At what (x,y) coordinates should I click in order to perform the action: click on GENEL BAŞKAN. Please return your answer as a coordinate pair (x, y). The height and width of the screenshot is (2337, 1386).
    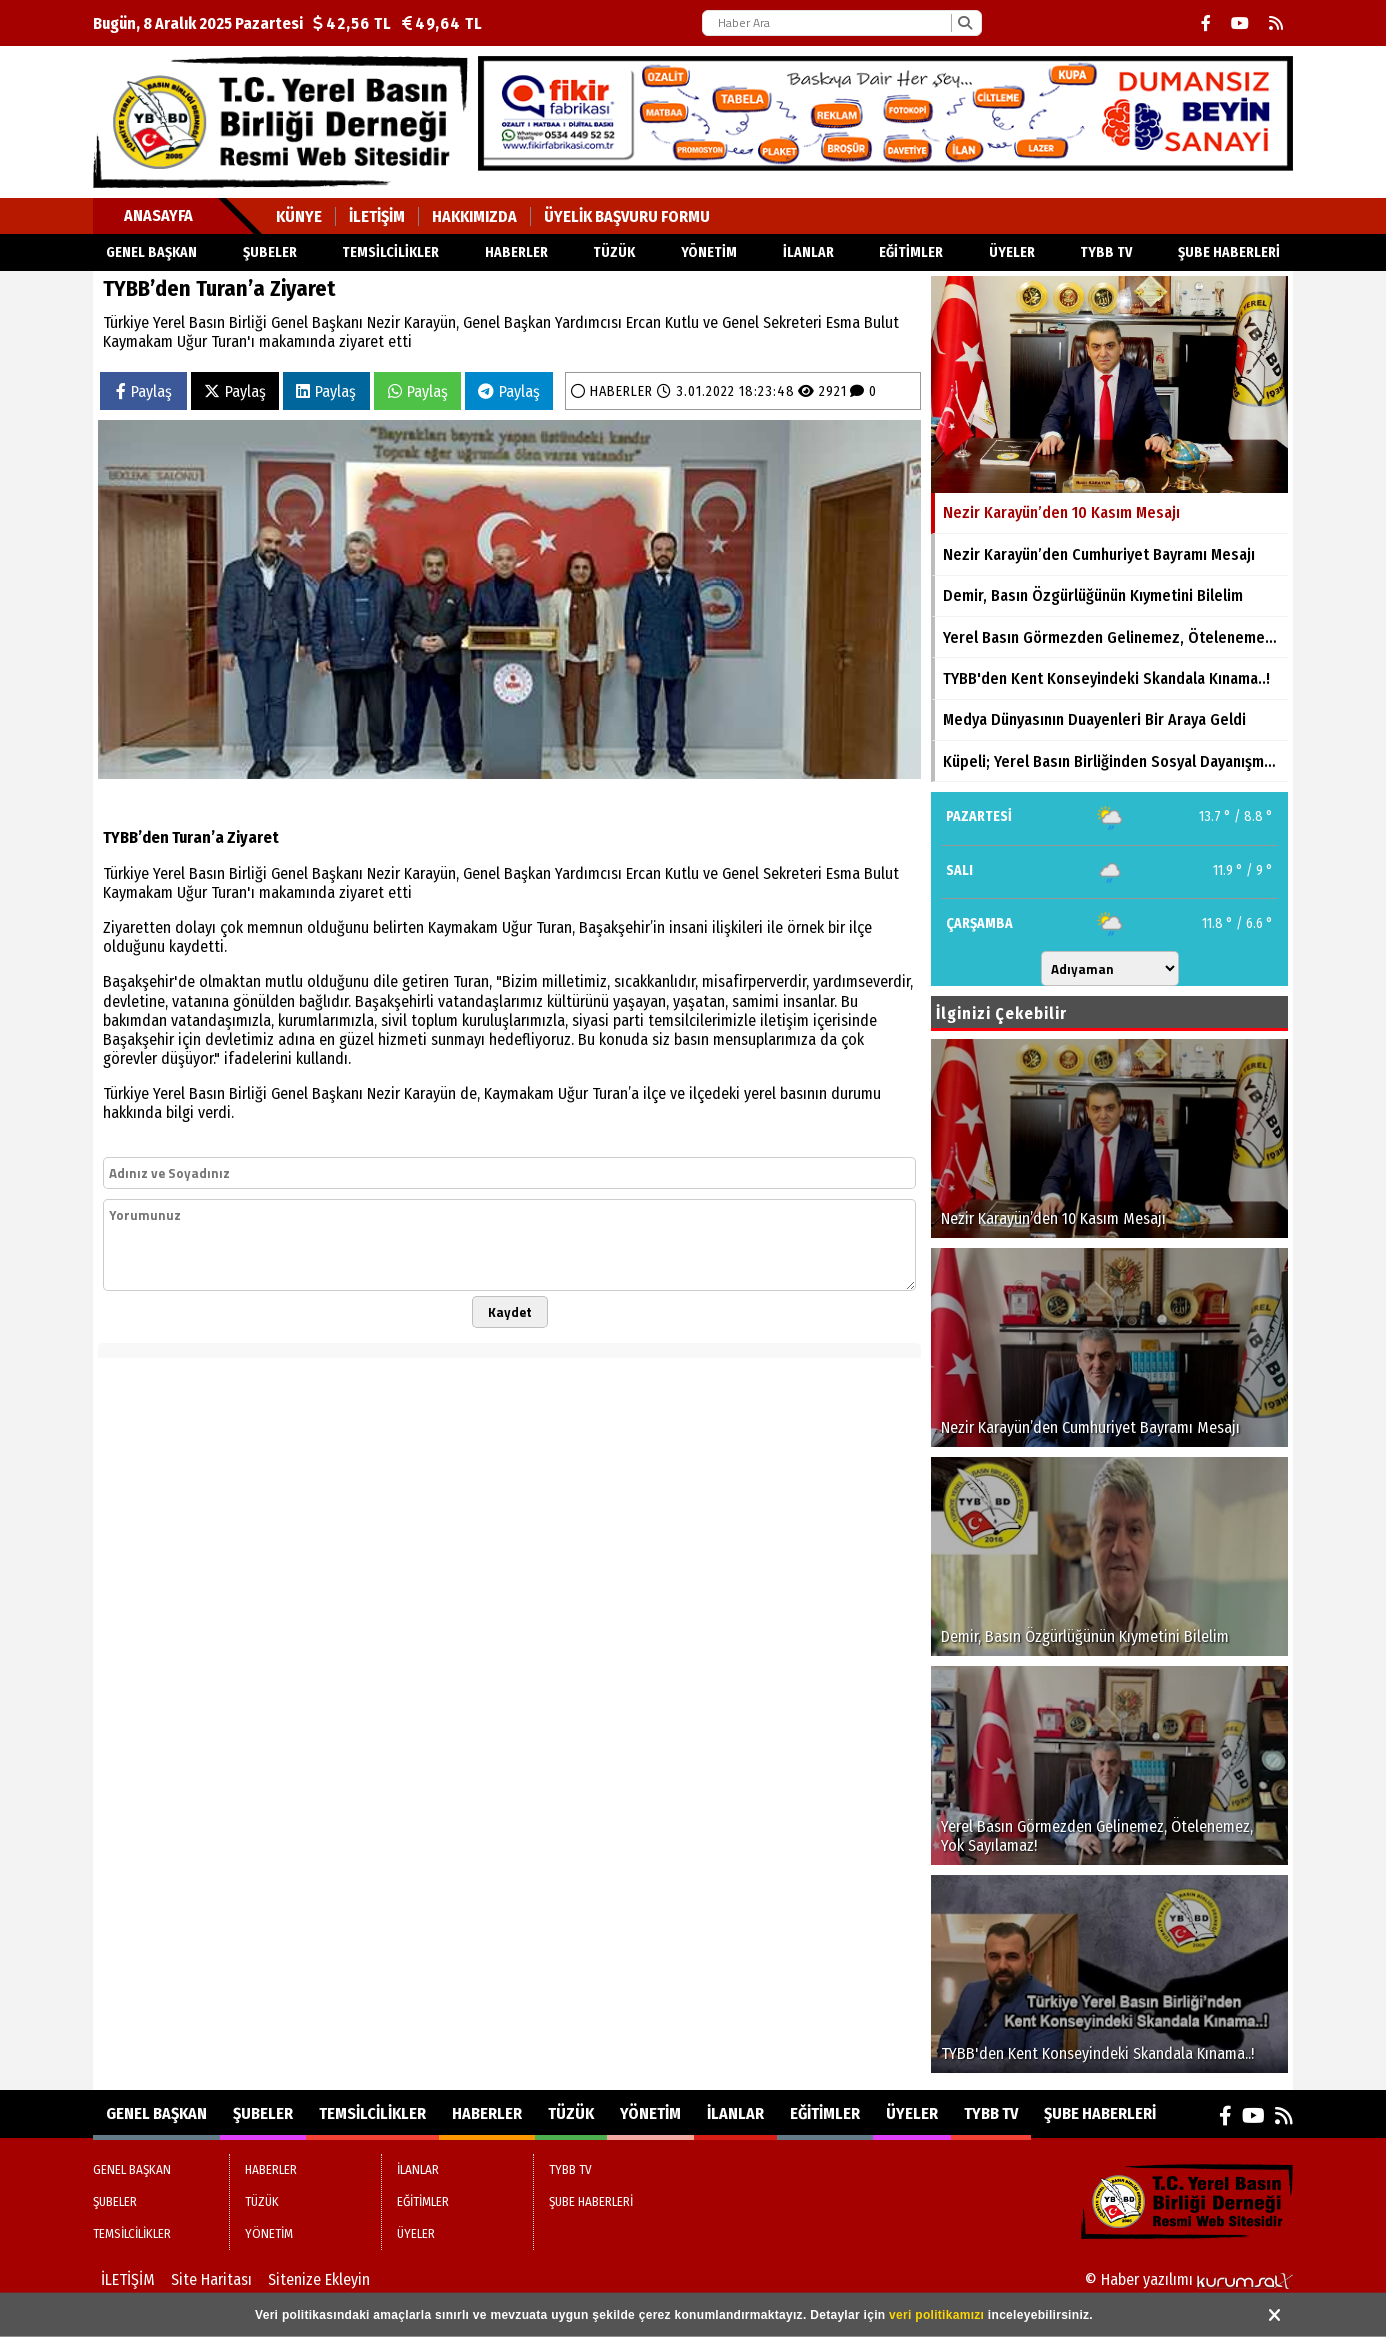
    Looking at the image, I should click on (151, 252).